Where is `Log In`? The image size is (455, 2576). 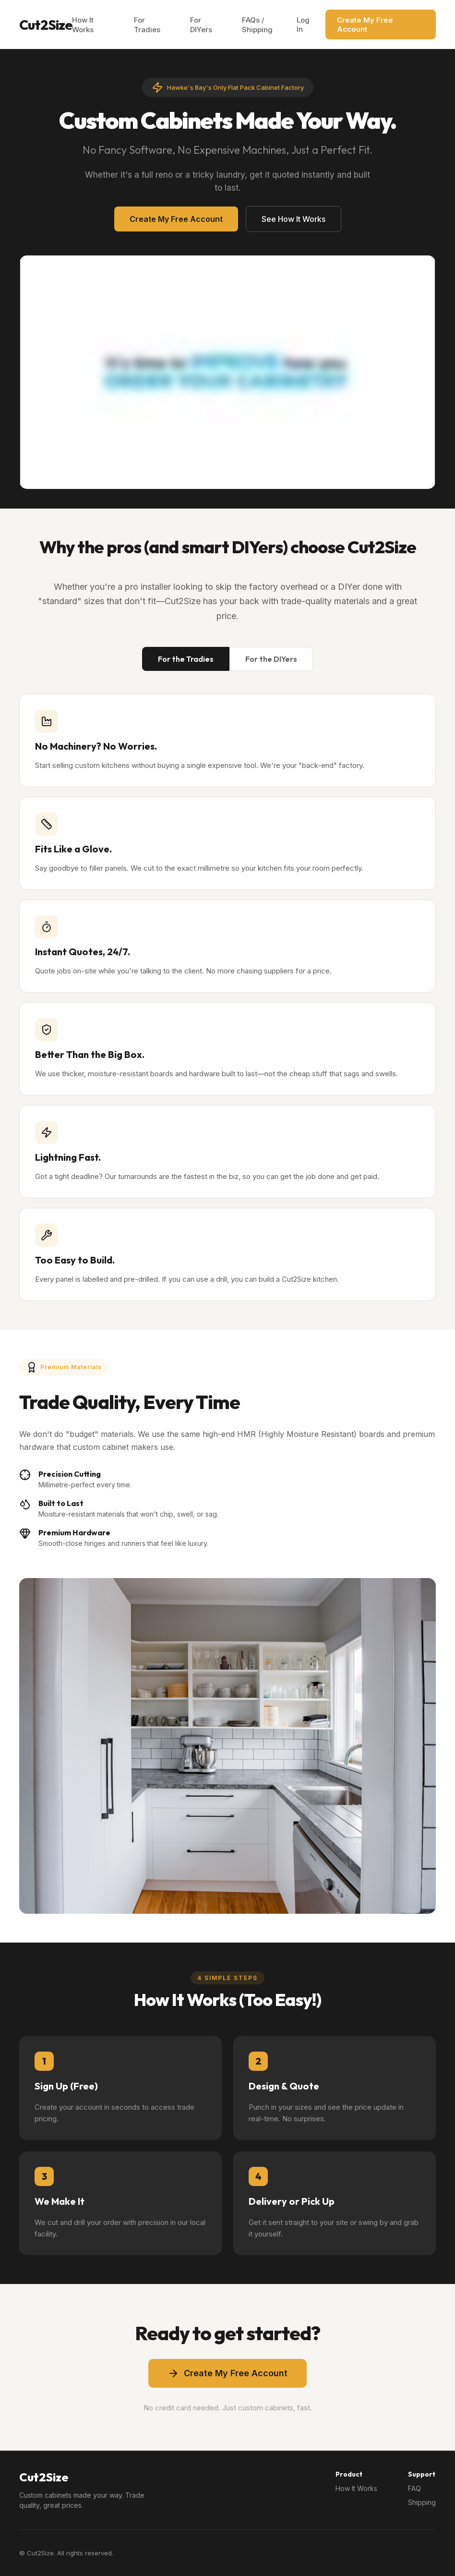 Log In is located at coordinates (303, 24).